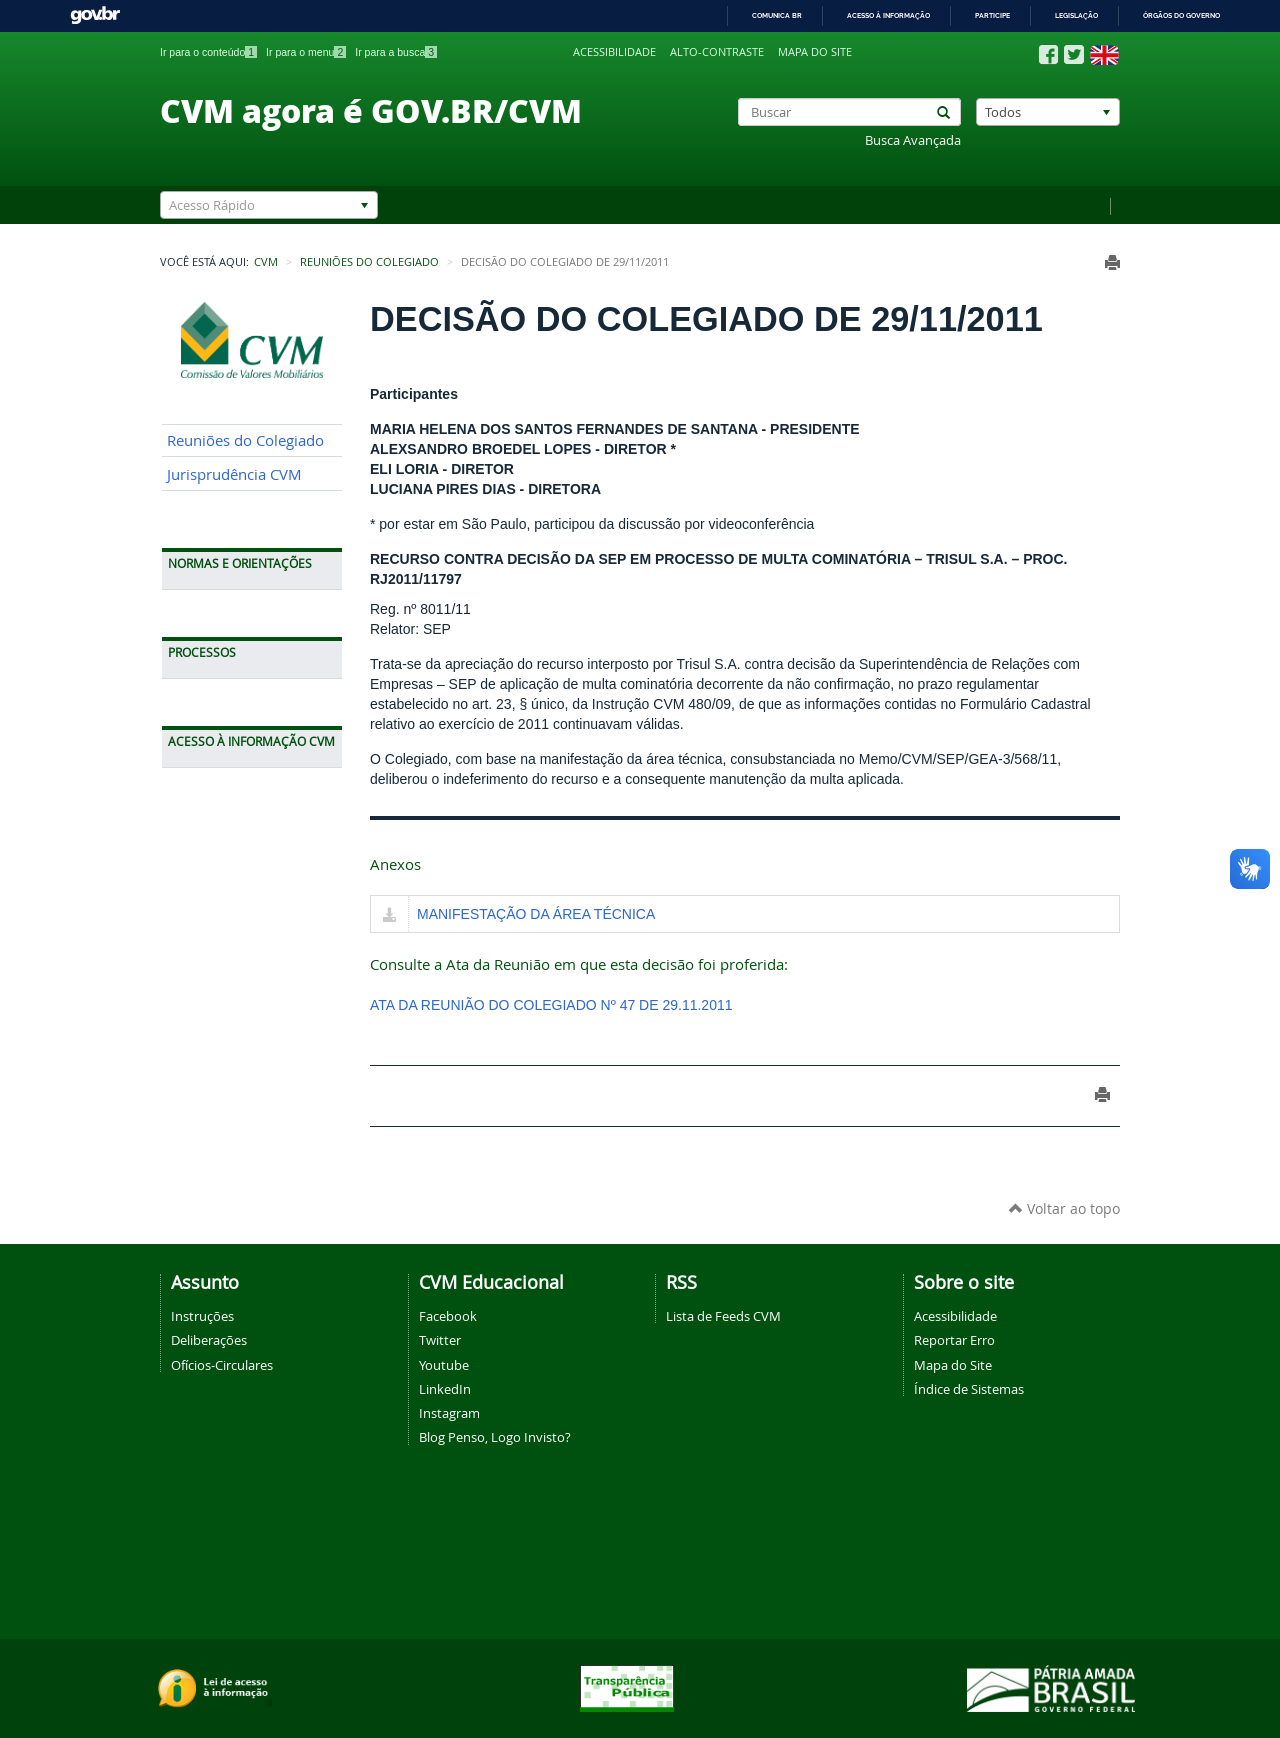 This screenshot has height=1738, width=1280. I want to click on Instagram, so click(449, 1413).